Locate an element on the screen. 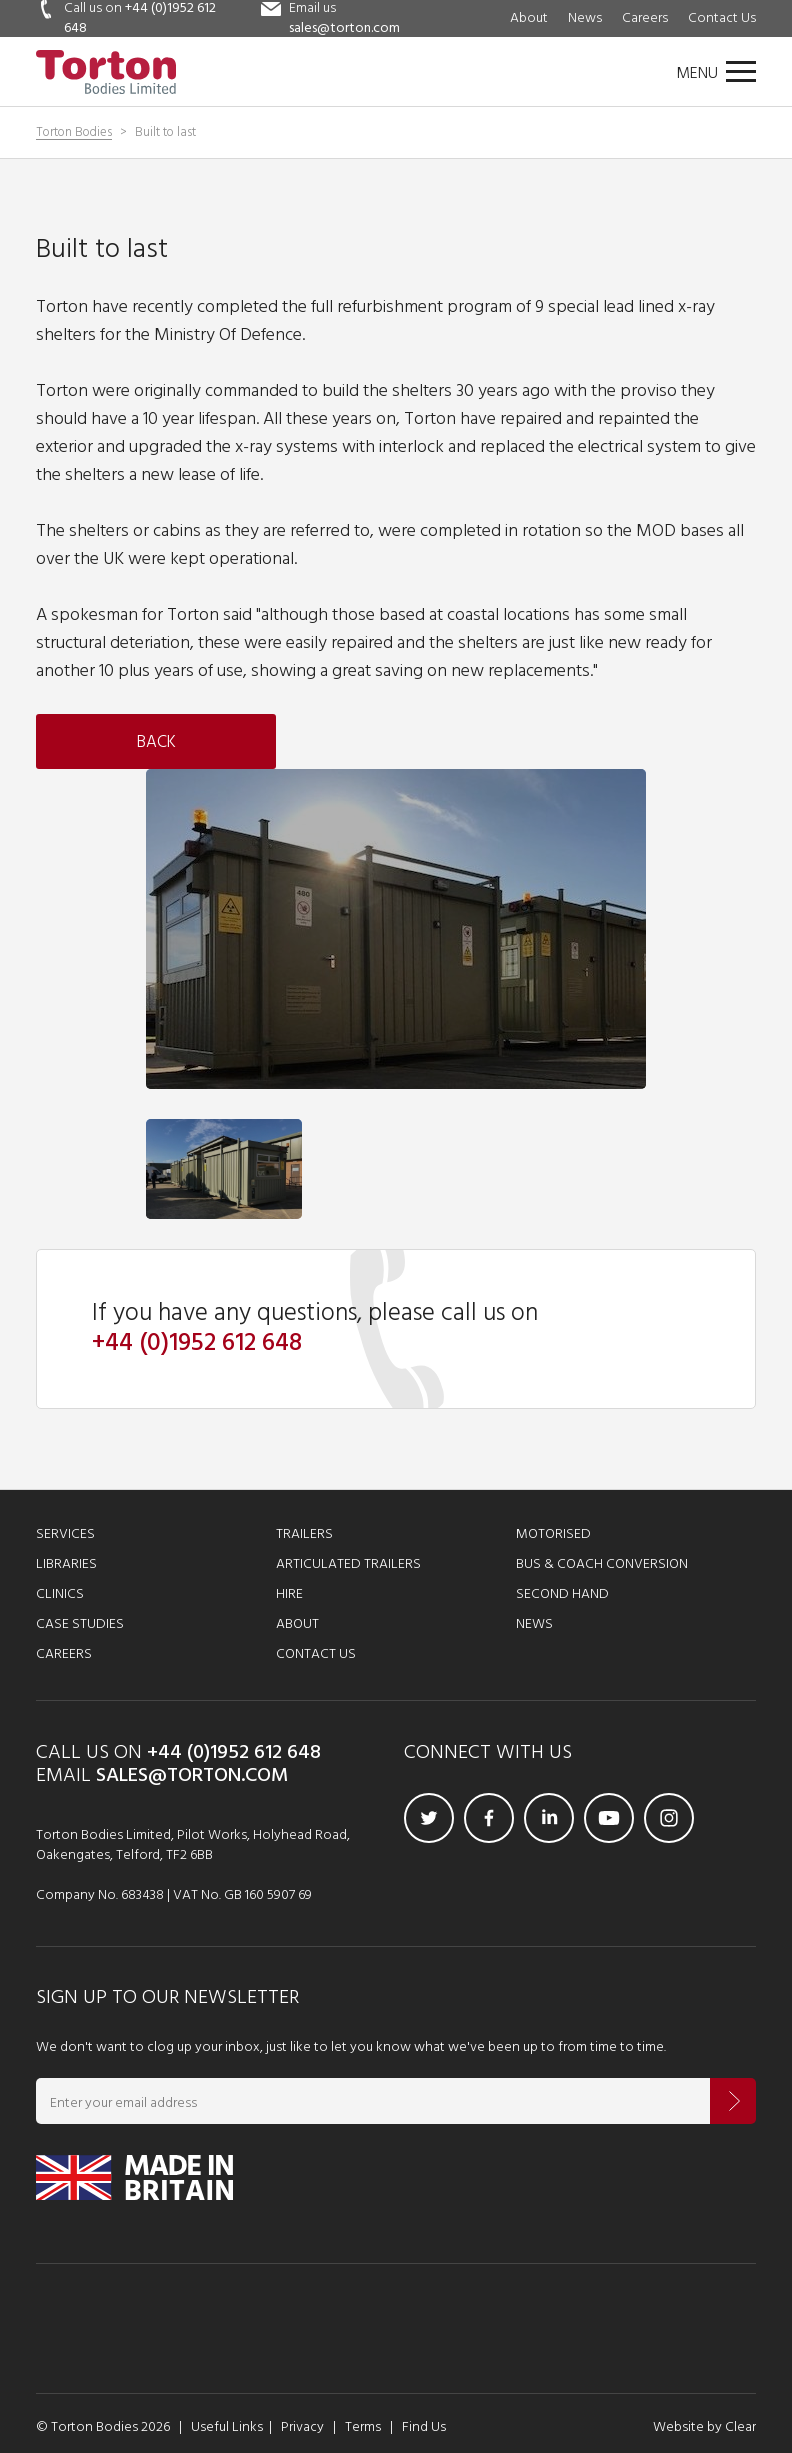 This screenshot has height=2453, width=792. Find Us is located at coordinates (424, 2427).